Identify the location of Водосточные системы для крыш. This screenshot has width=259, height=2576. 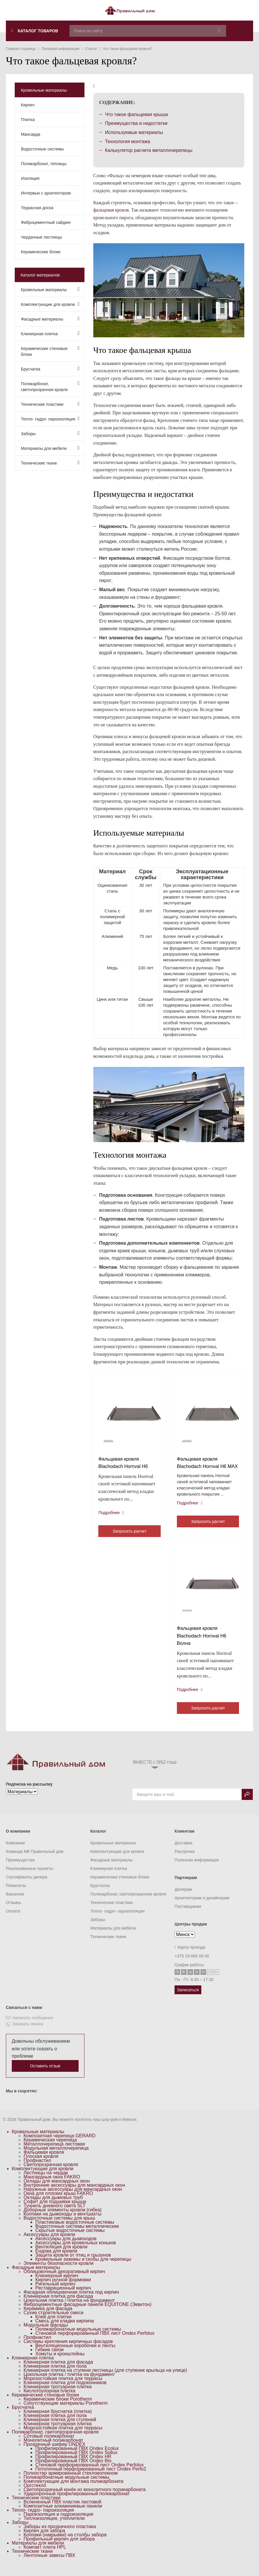
(59, 2227).